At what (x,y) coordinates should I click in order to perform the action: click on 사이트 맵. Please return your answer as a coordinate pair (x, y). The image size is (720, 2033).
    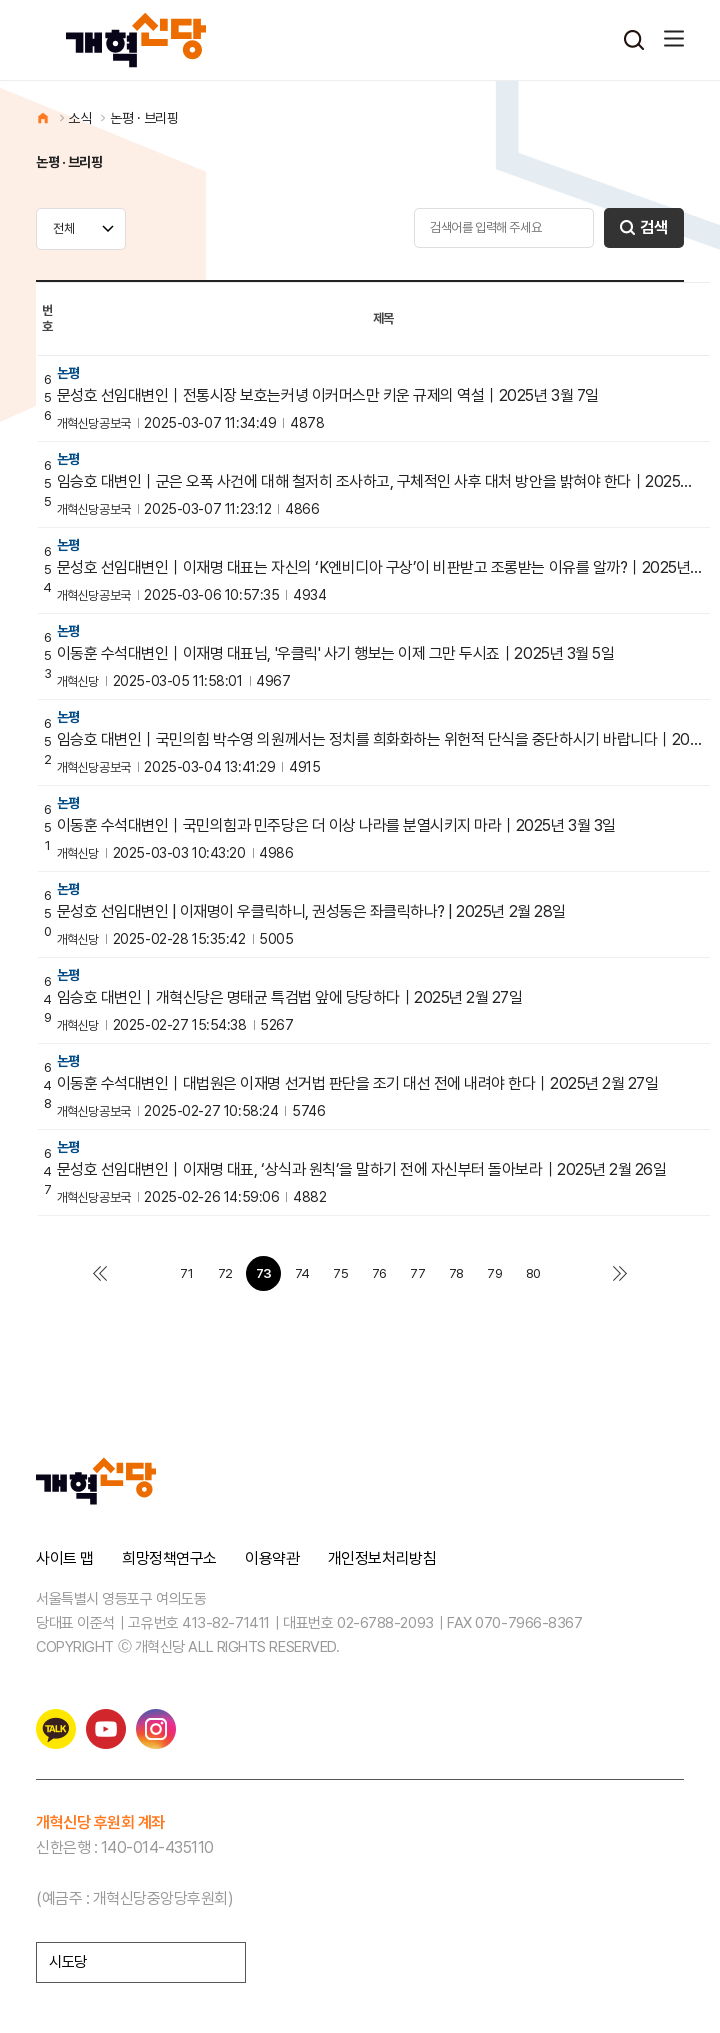
    Looking at the image, I should click on (65, 1559).